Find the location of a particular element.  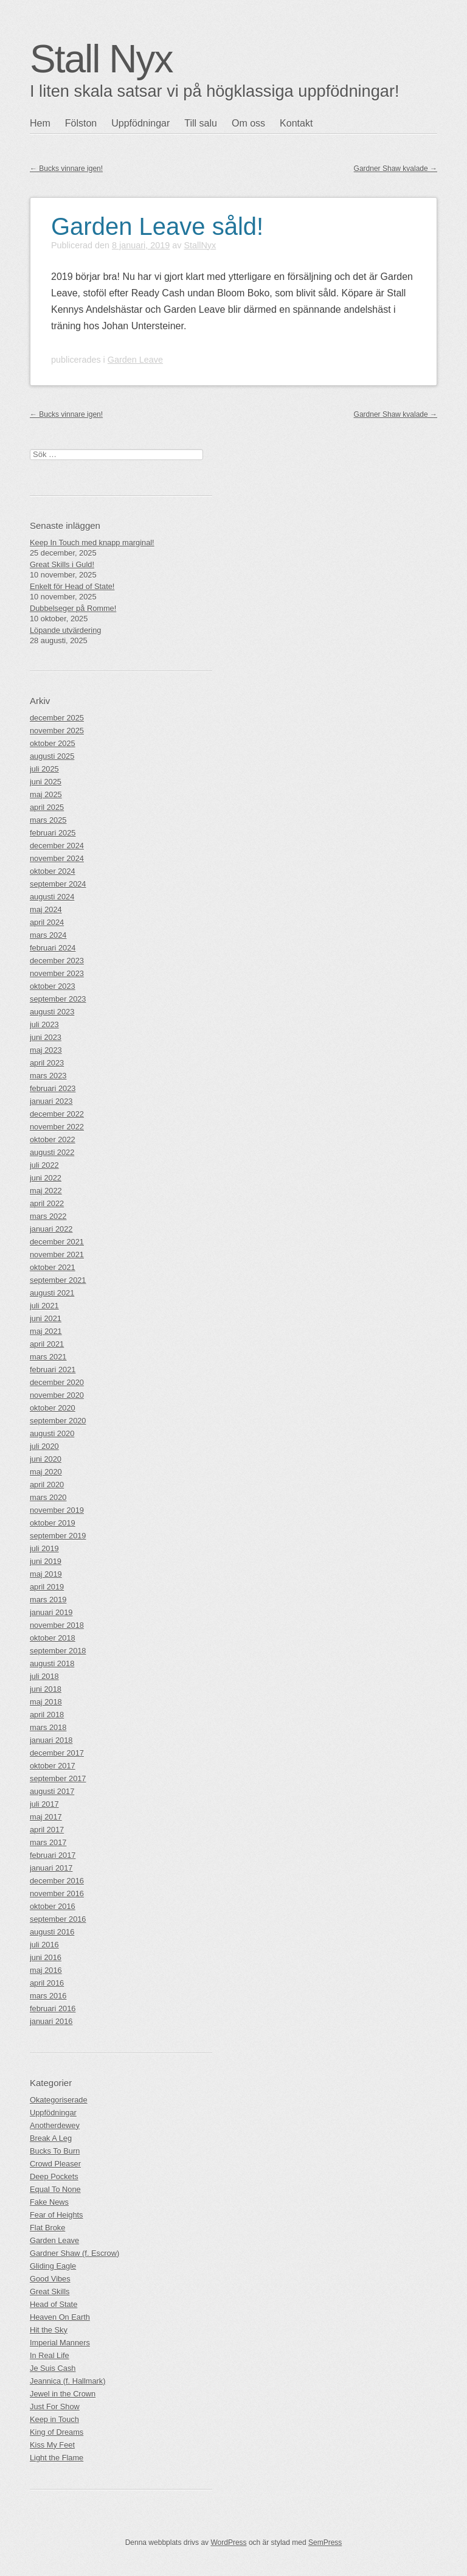

januari 2017 is located at coordinates (51, 1868).